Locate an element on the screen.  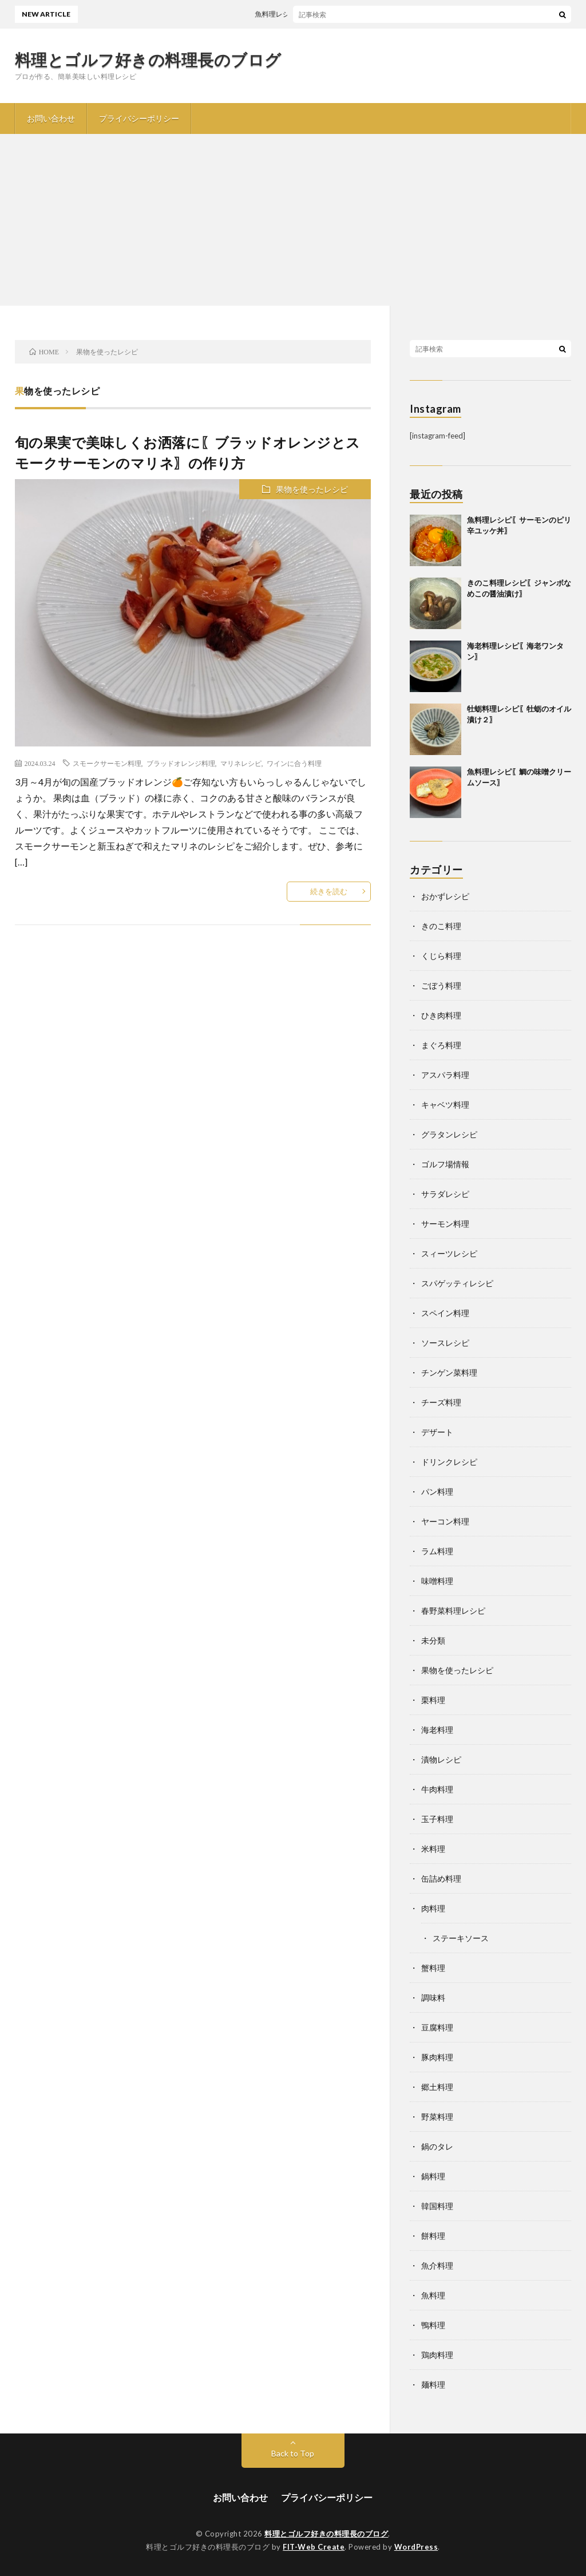
FIT-Web Create is located at coordinates (314, 2546).